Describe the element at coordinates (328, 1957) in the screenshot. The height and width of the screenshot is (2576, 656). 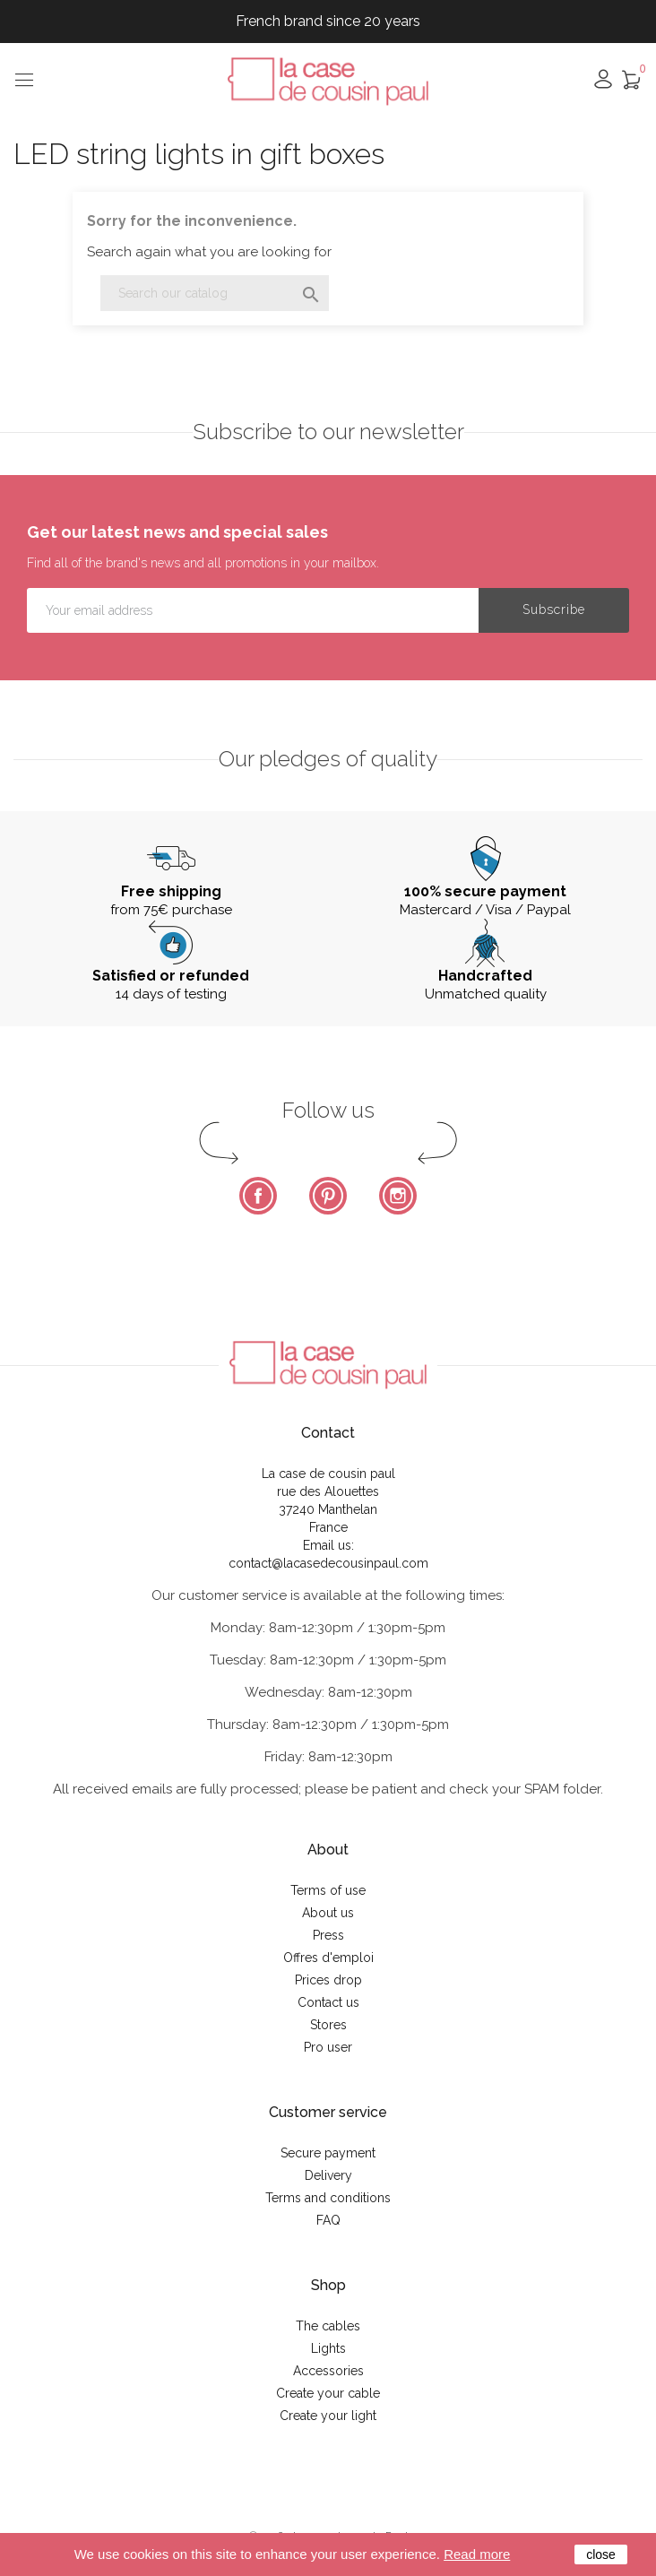
I see `Offres d'emploi` at that location.